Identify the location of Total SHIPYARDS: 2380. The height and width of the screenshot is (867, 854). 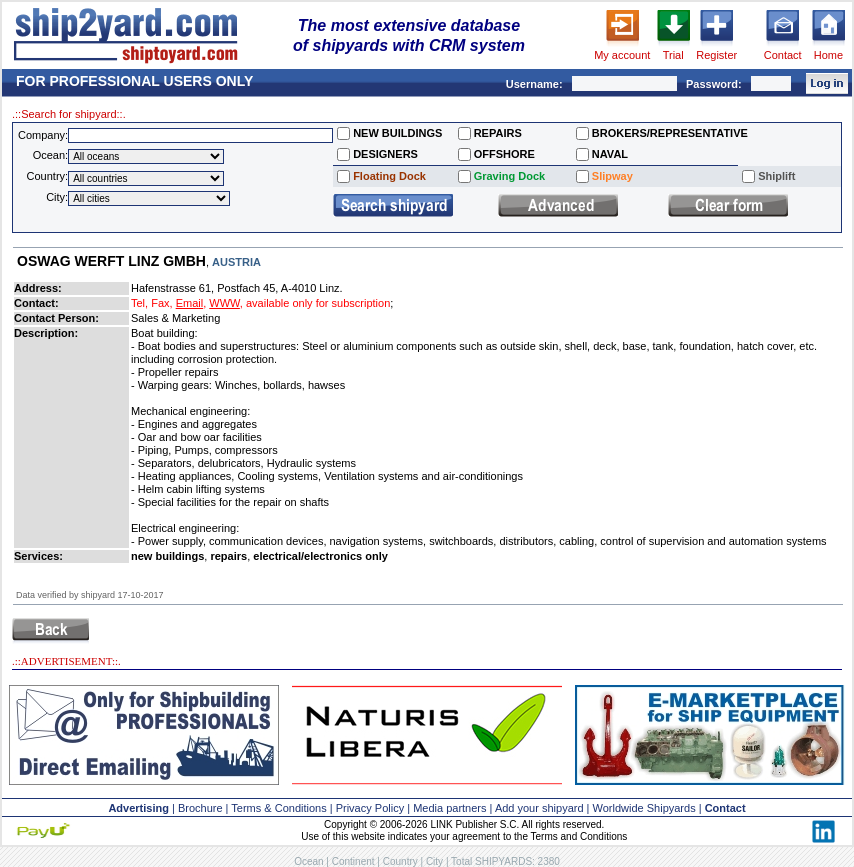
(505, 861).